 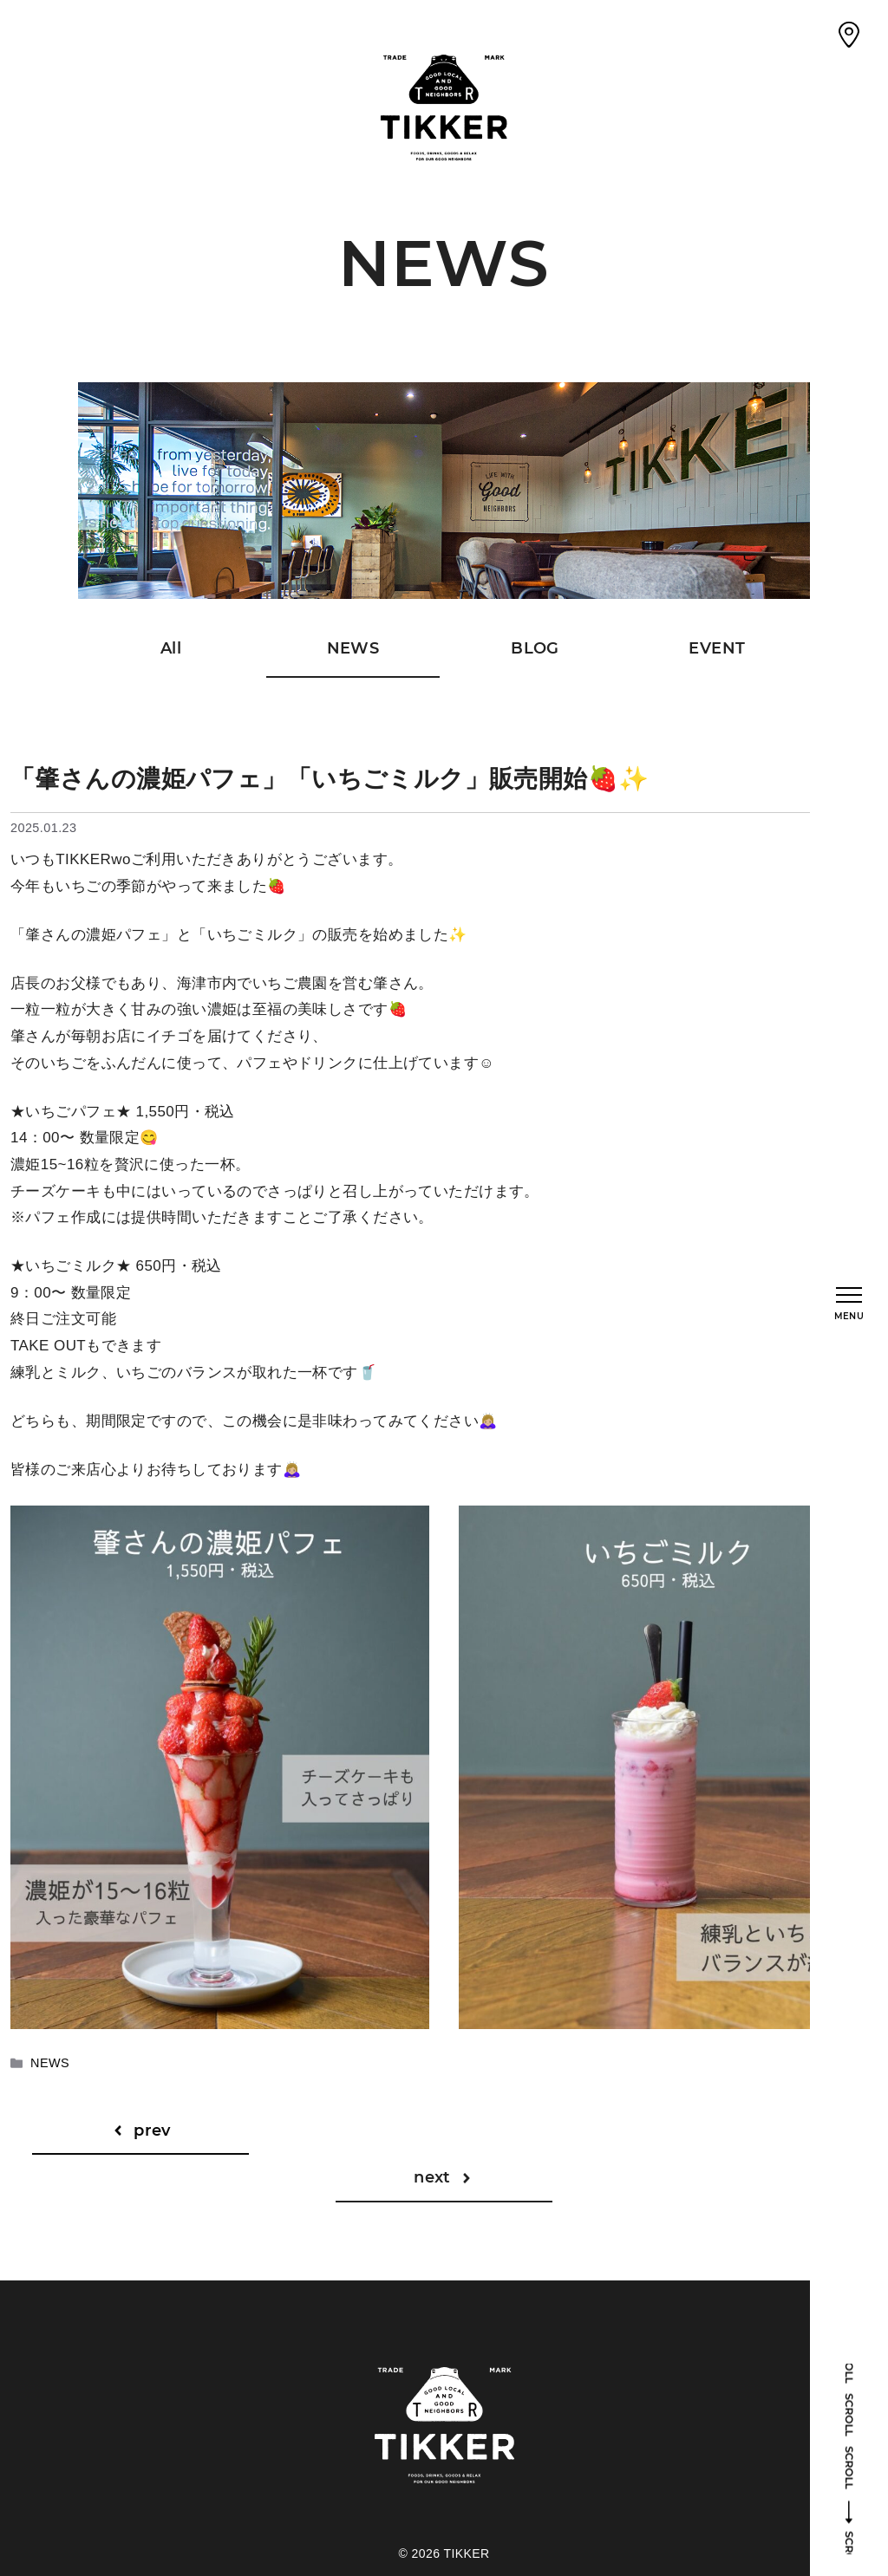 What do you see at coordinates (170, 648) in the screenshot?
I see `All` at bounding box center [170, 648].